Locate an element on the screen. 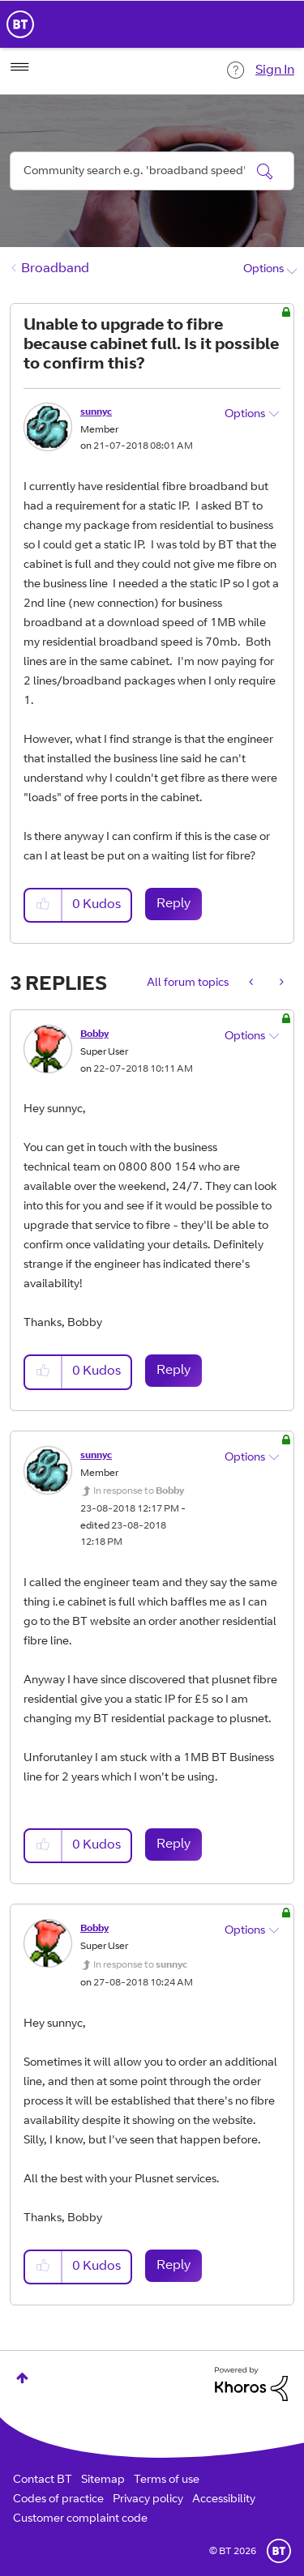 Image resolution: width=304 pixels, height=2576 pixels. Reply [Reply to comment] is located at coordinates (173, 1370).